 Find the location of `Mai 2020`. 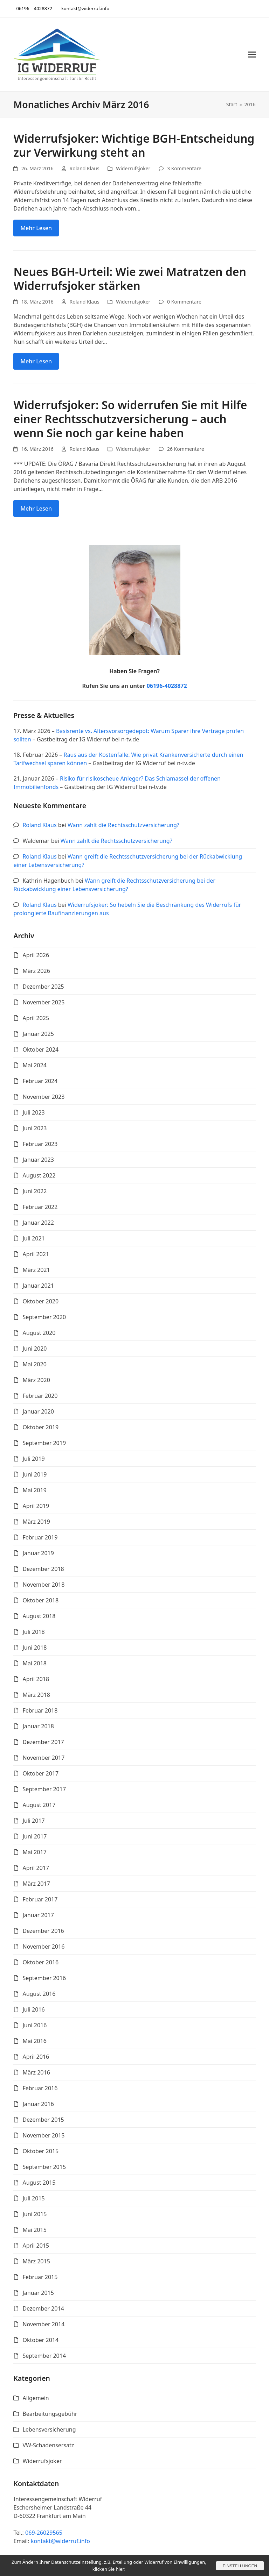

Mai 2020 is located at coordinates (34, 1364).